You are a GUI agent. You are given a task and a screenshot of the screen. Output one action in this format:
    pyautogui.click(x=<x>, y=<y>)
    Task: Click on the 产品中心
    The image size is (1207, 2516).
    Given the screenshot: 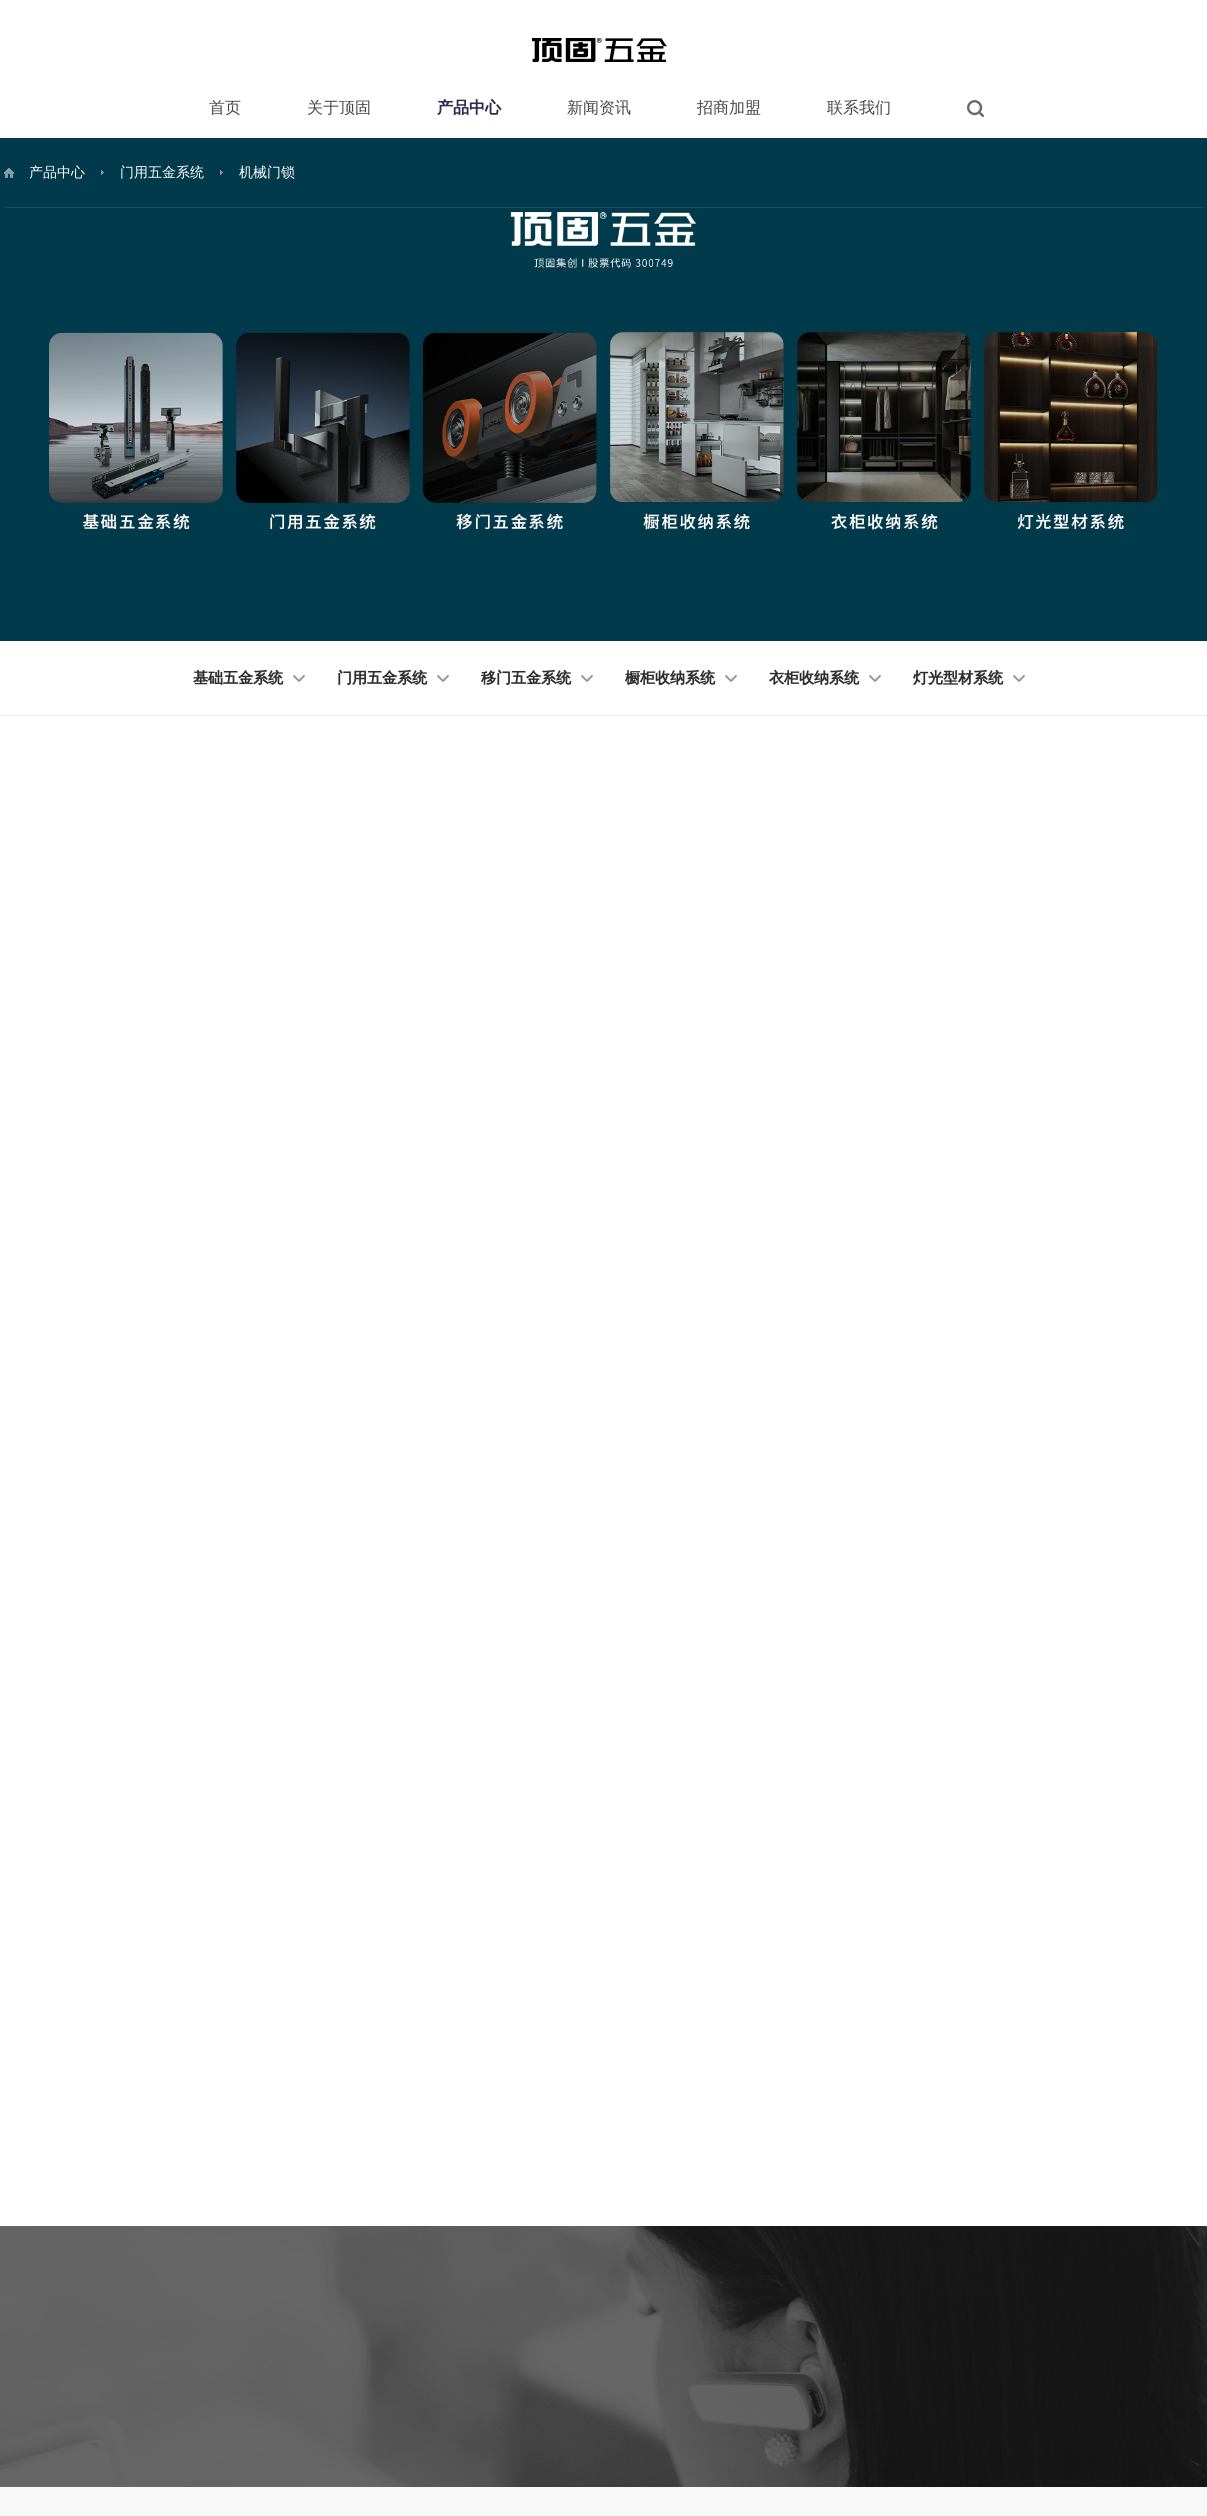 What is the action you would take?
    pyautogui.click(x=469, y=107)
    